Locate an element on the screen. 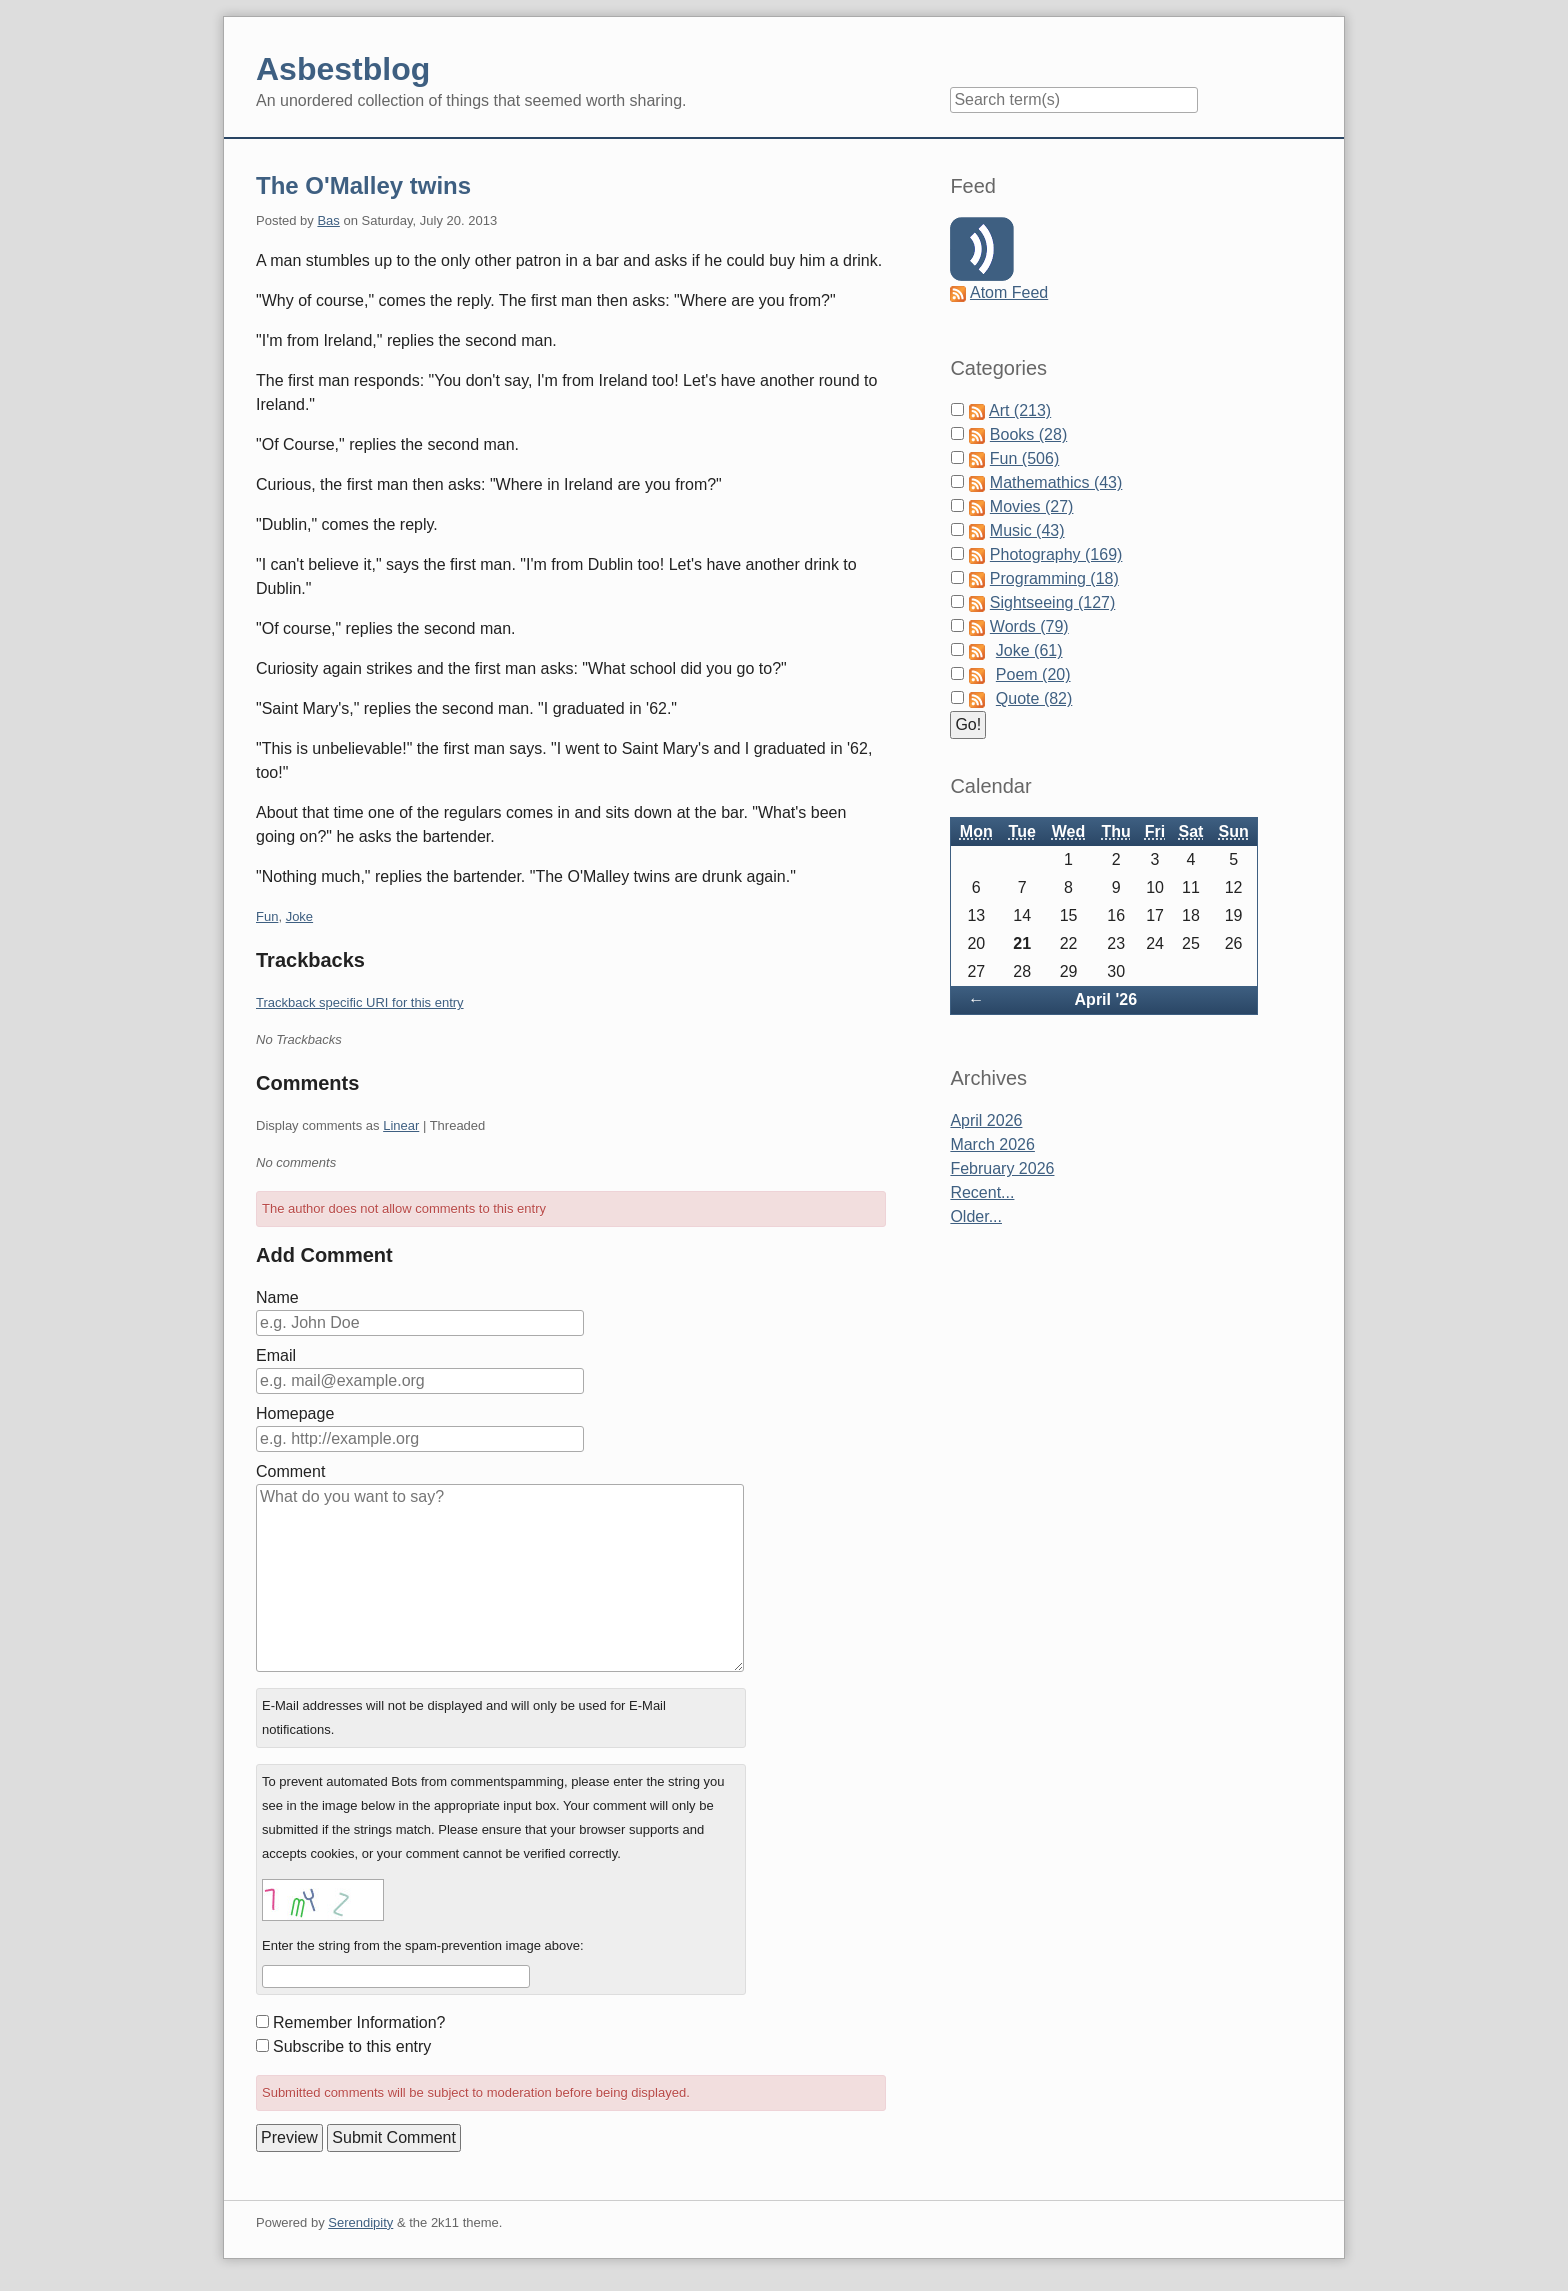  Homepage is located at coordinates (295, 1413).